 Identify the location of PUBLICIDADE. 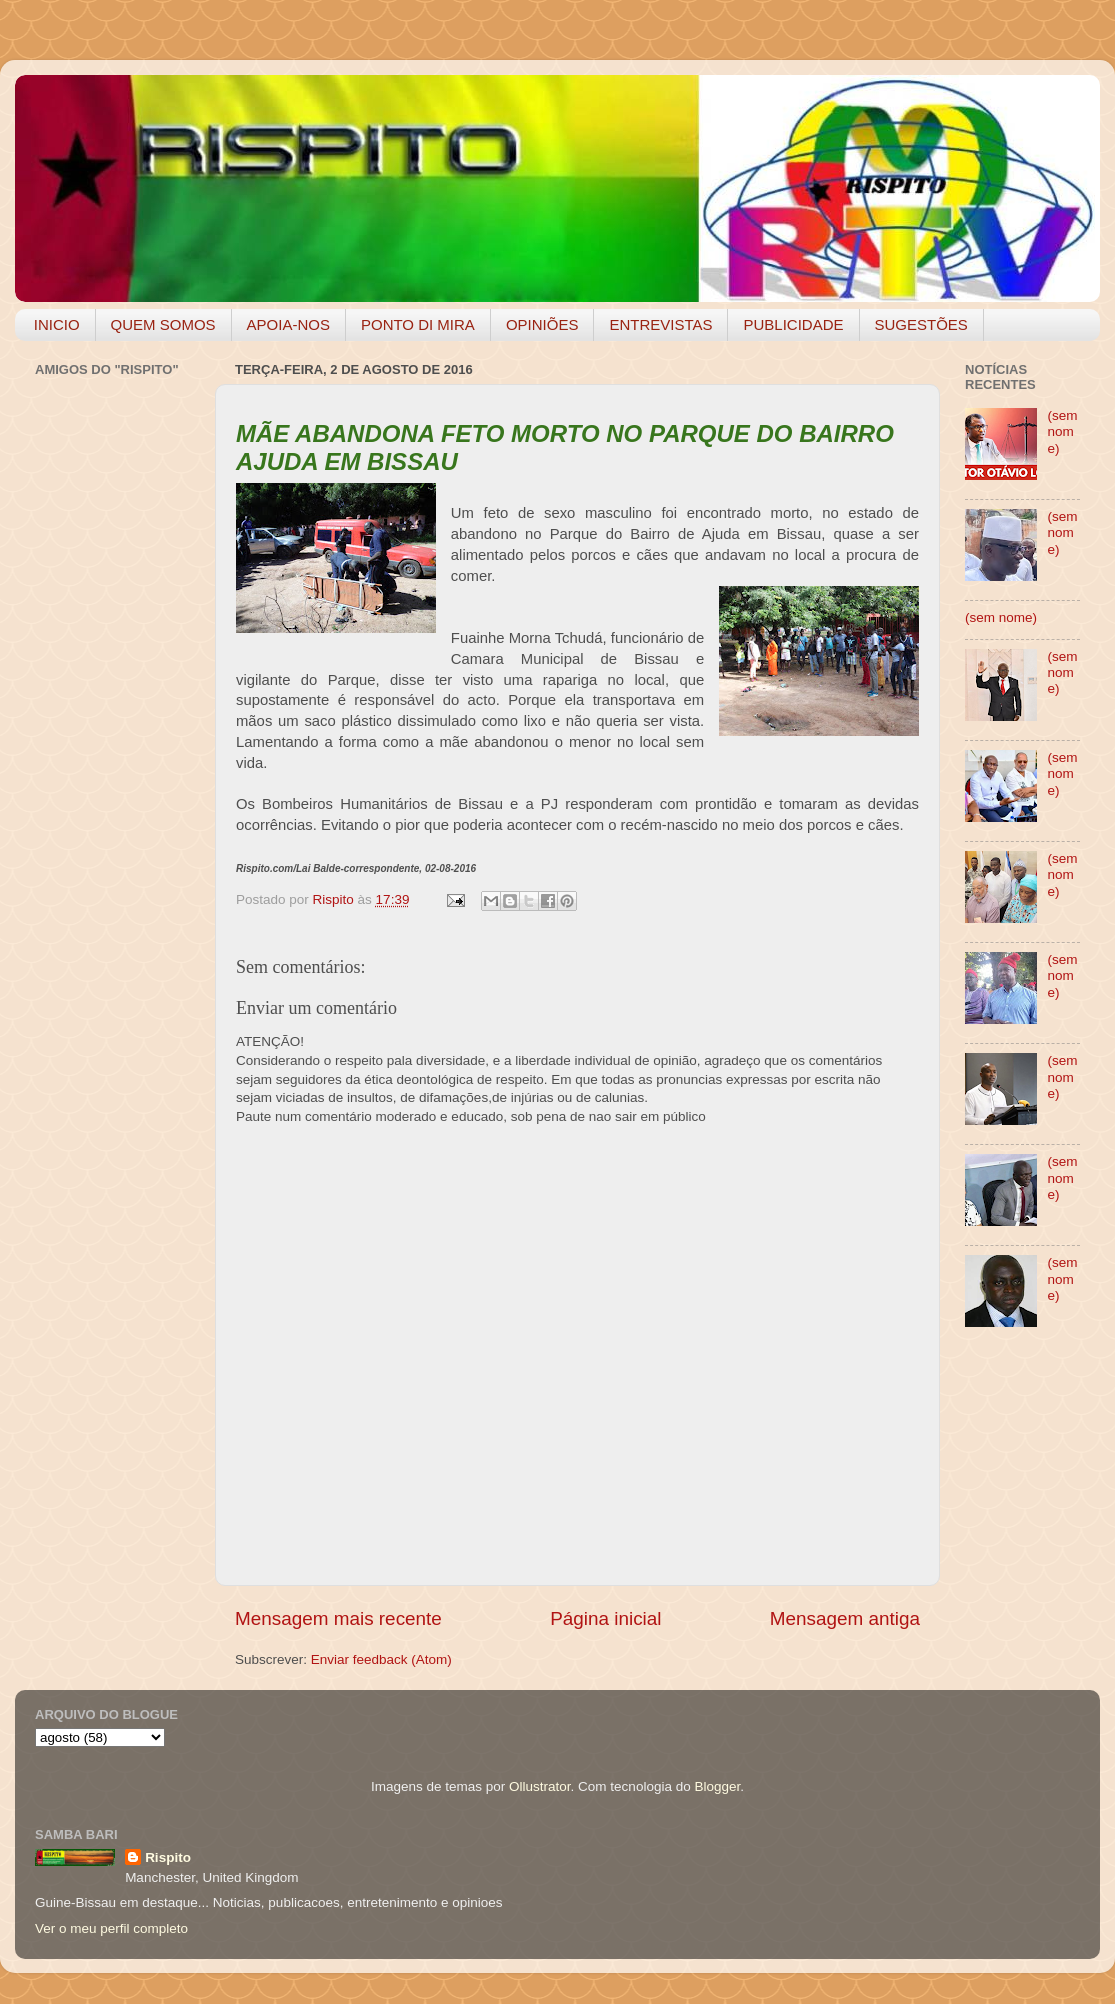
(793, 324).